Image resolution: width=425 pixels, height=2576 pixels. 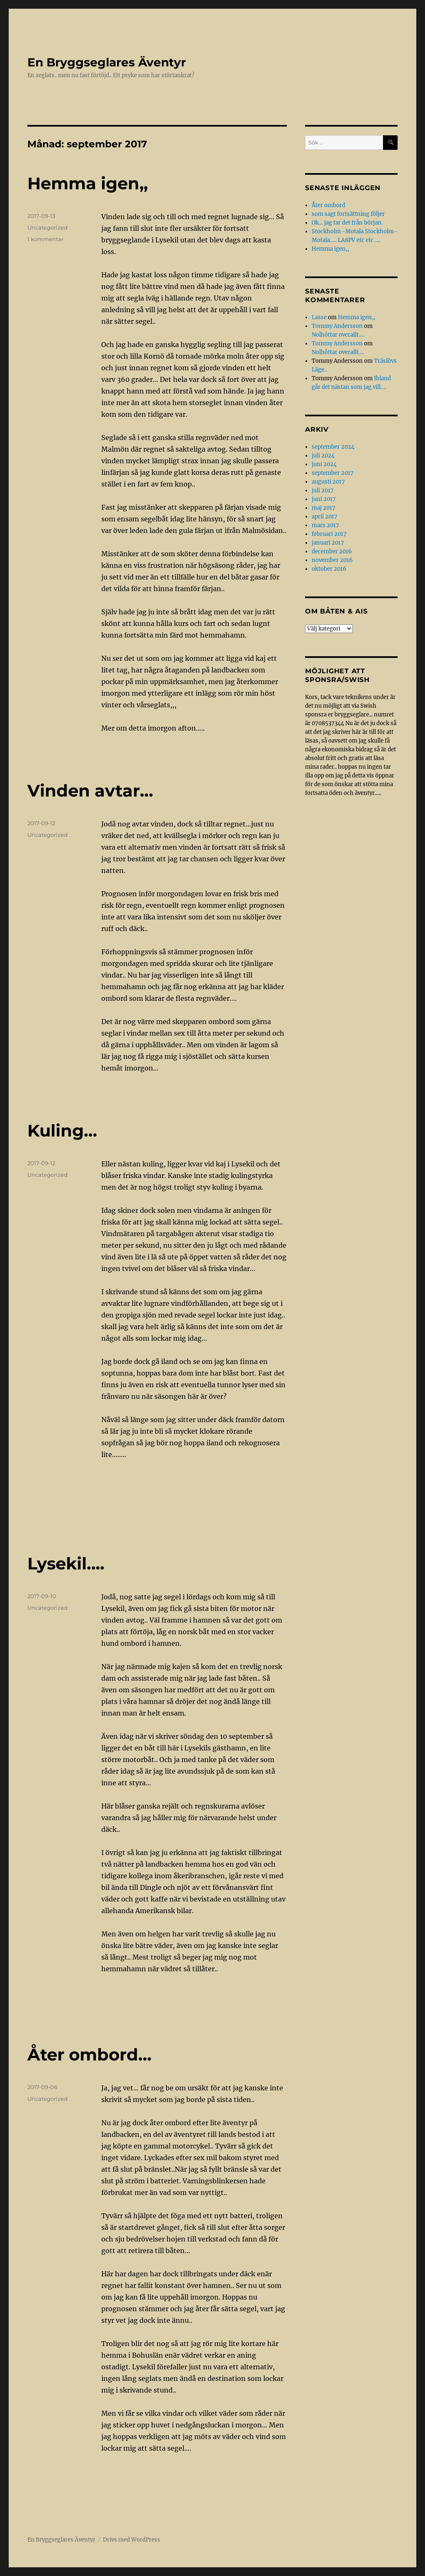 I want to click on Åter ombord…, so click(x=89, y=2054).